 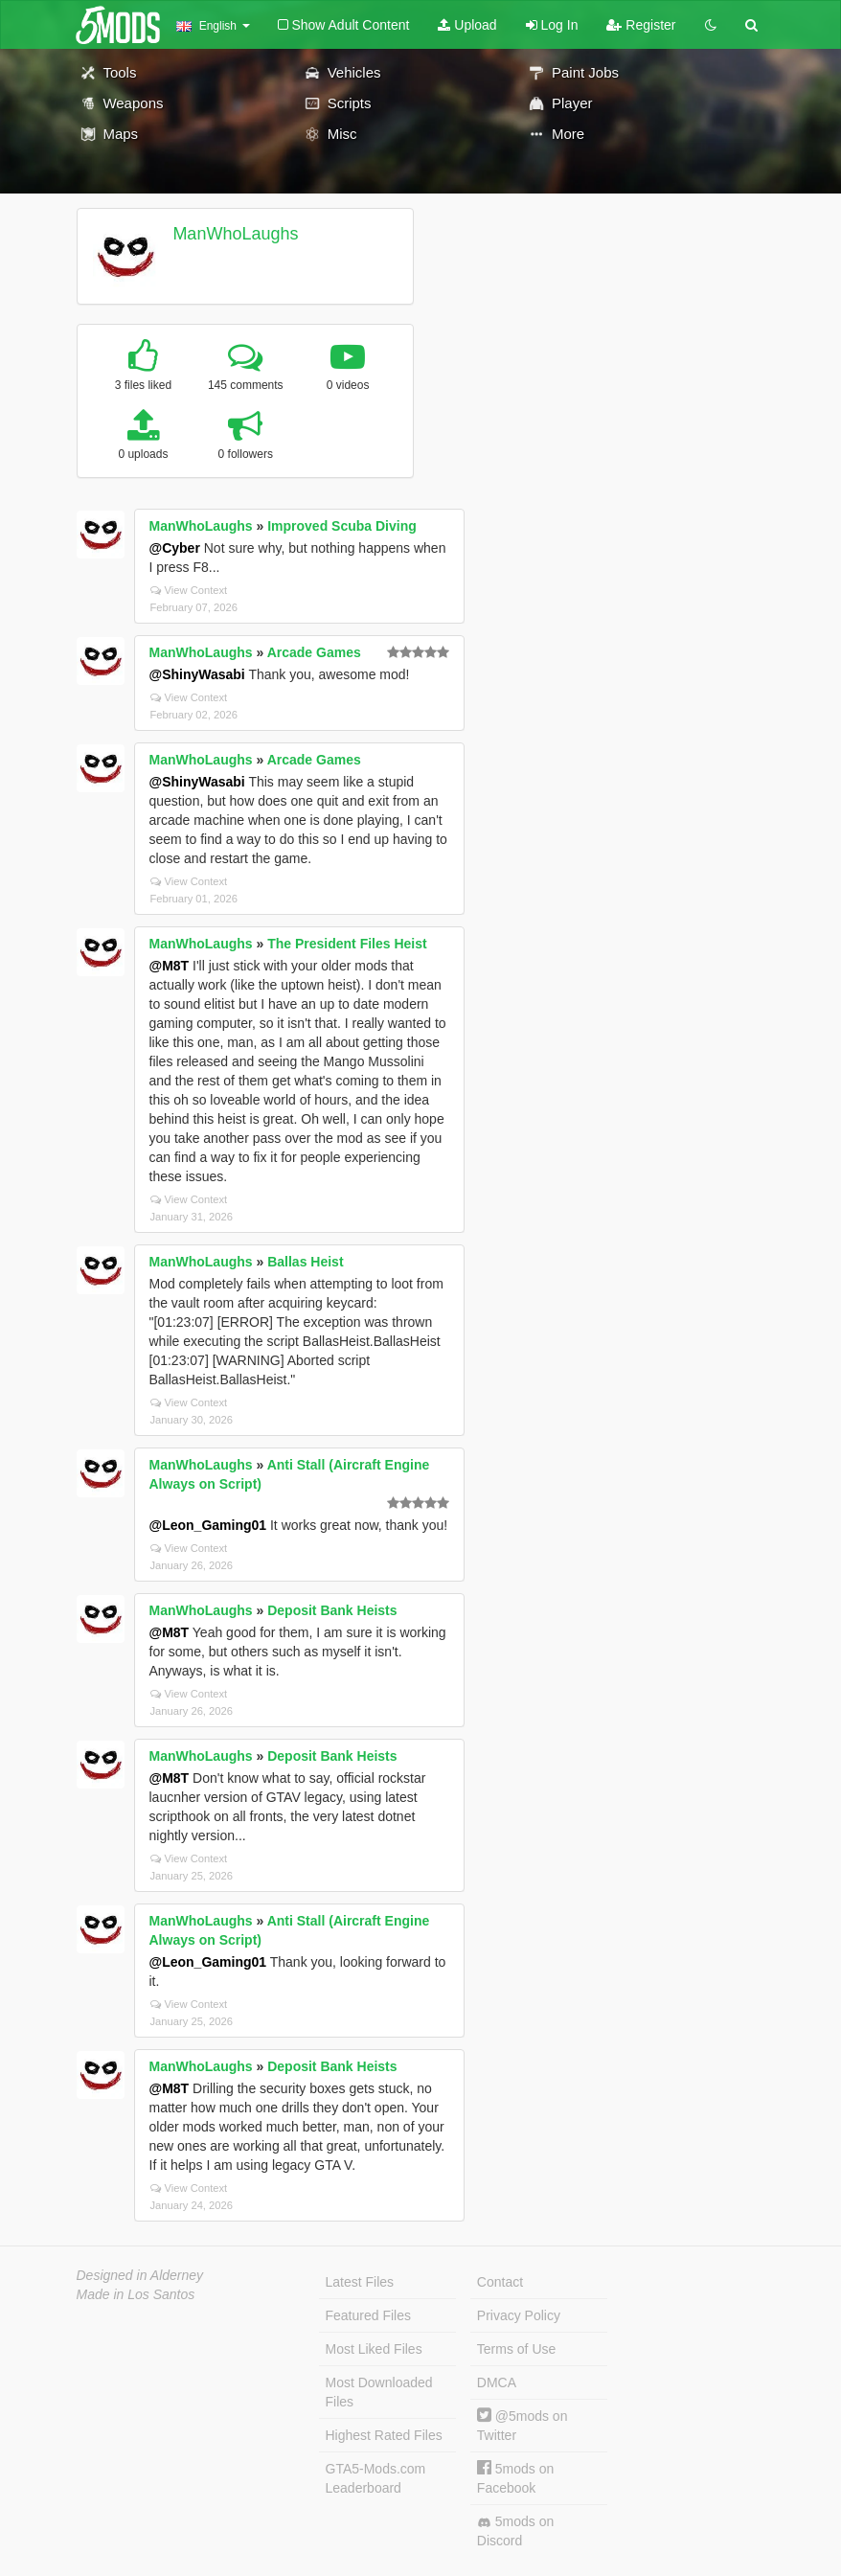 What do you see at coordinates (384, 2435) in the screenshot?
I see `Highest Rated Files` at bounding box center [384, 2435].